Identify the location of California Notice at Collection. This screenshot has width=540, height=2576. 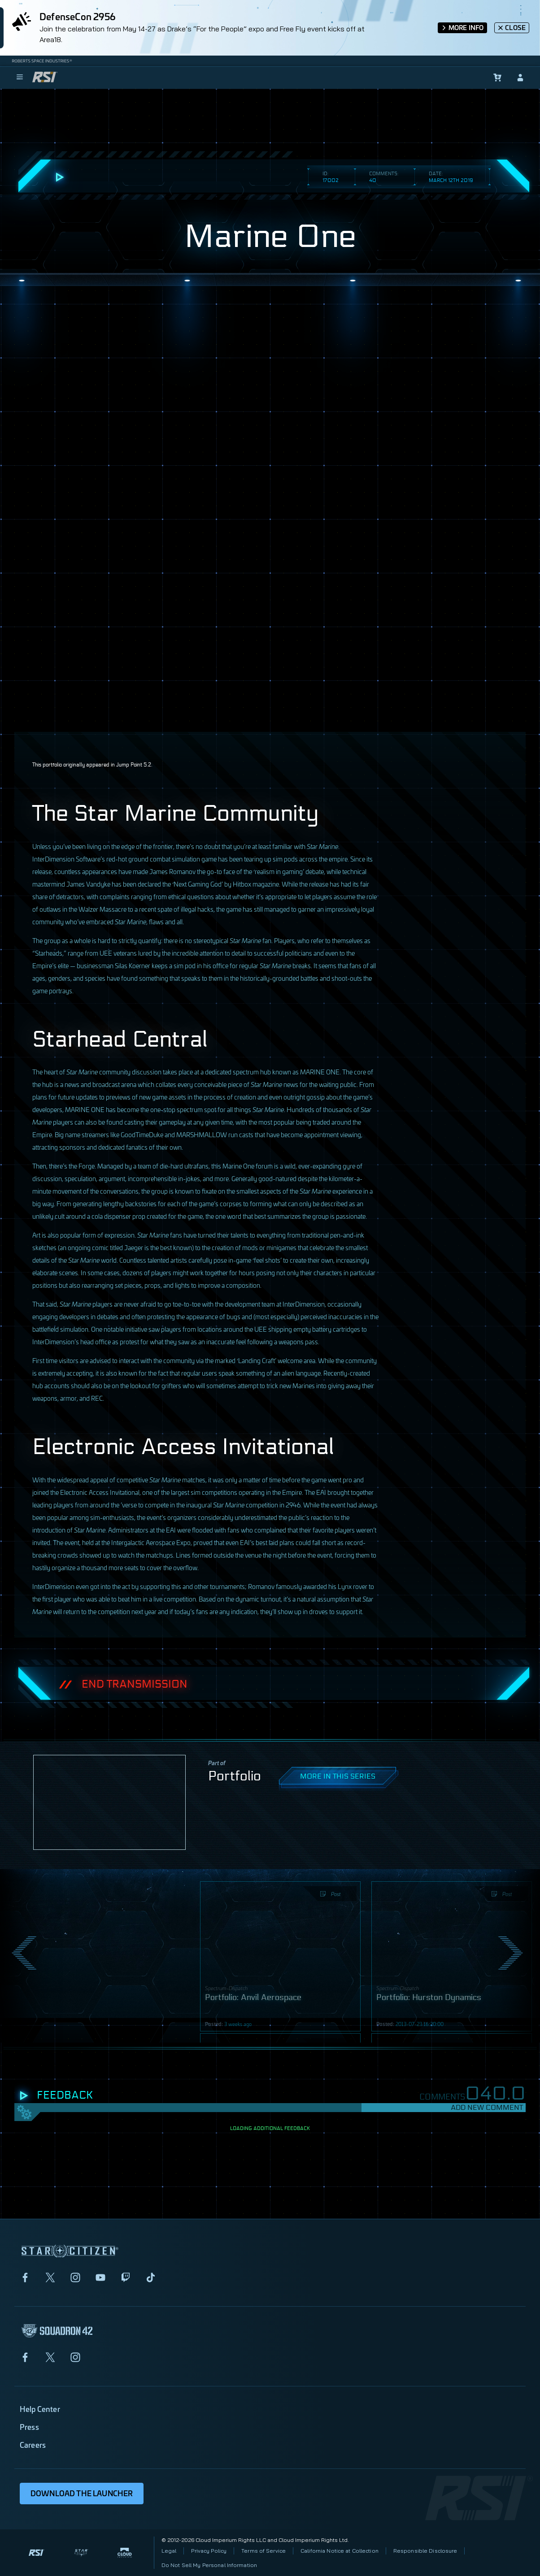
(339, 2550).